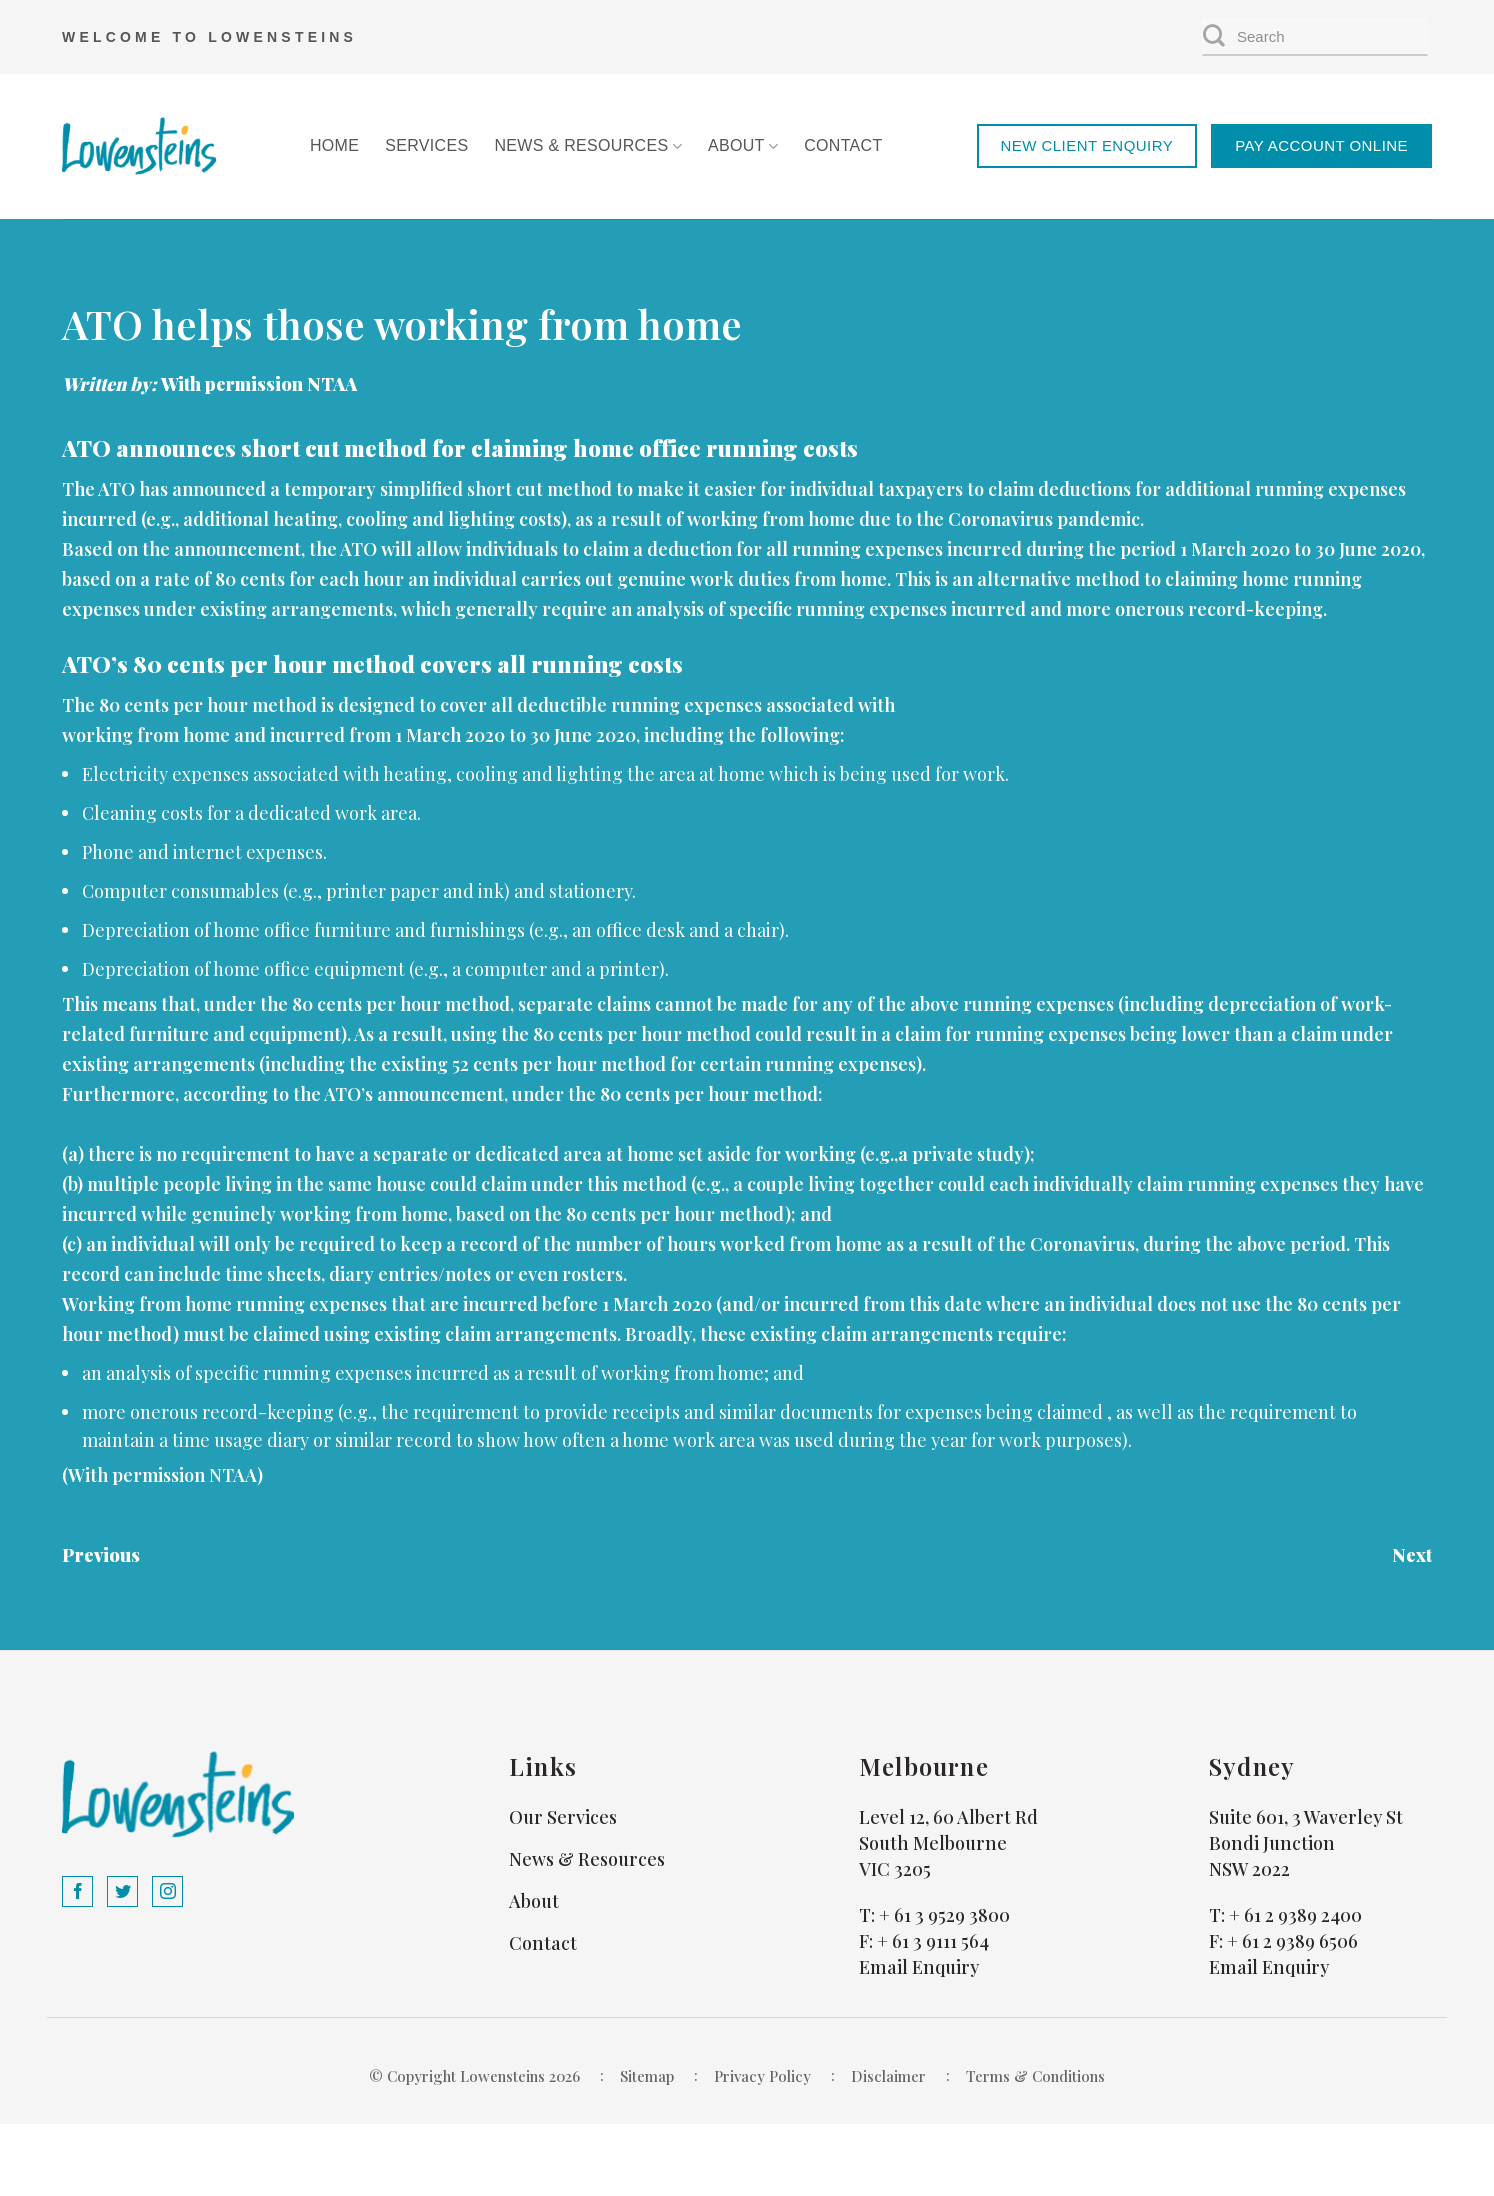 The width and height of the screenshot is (1494, 2196). Describe the element at coordinates (1412, 1555) in the screenshot. I see `Next` at that location.